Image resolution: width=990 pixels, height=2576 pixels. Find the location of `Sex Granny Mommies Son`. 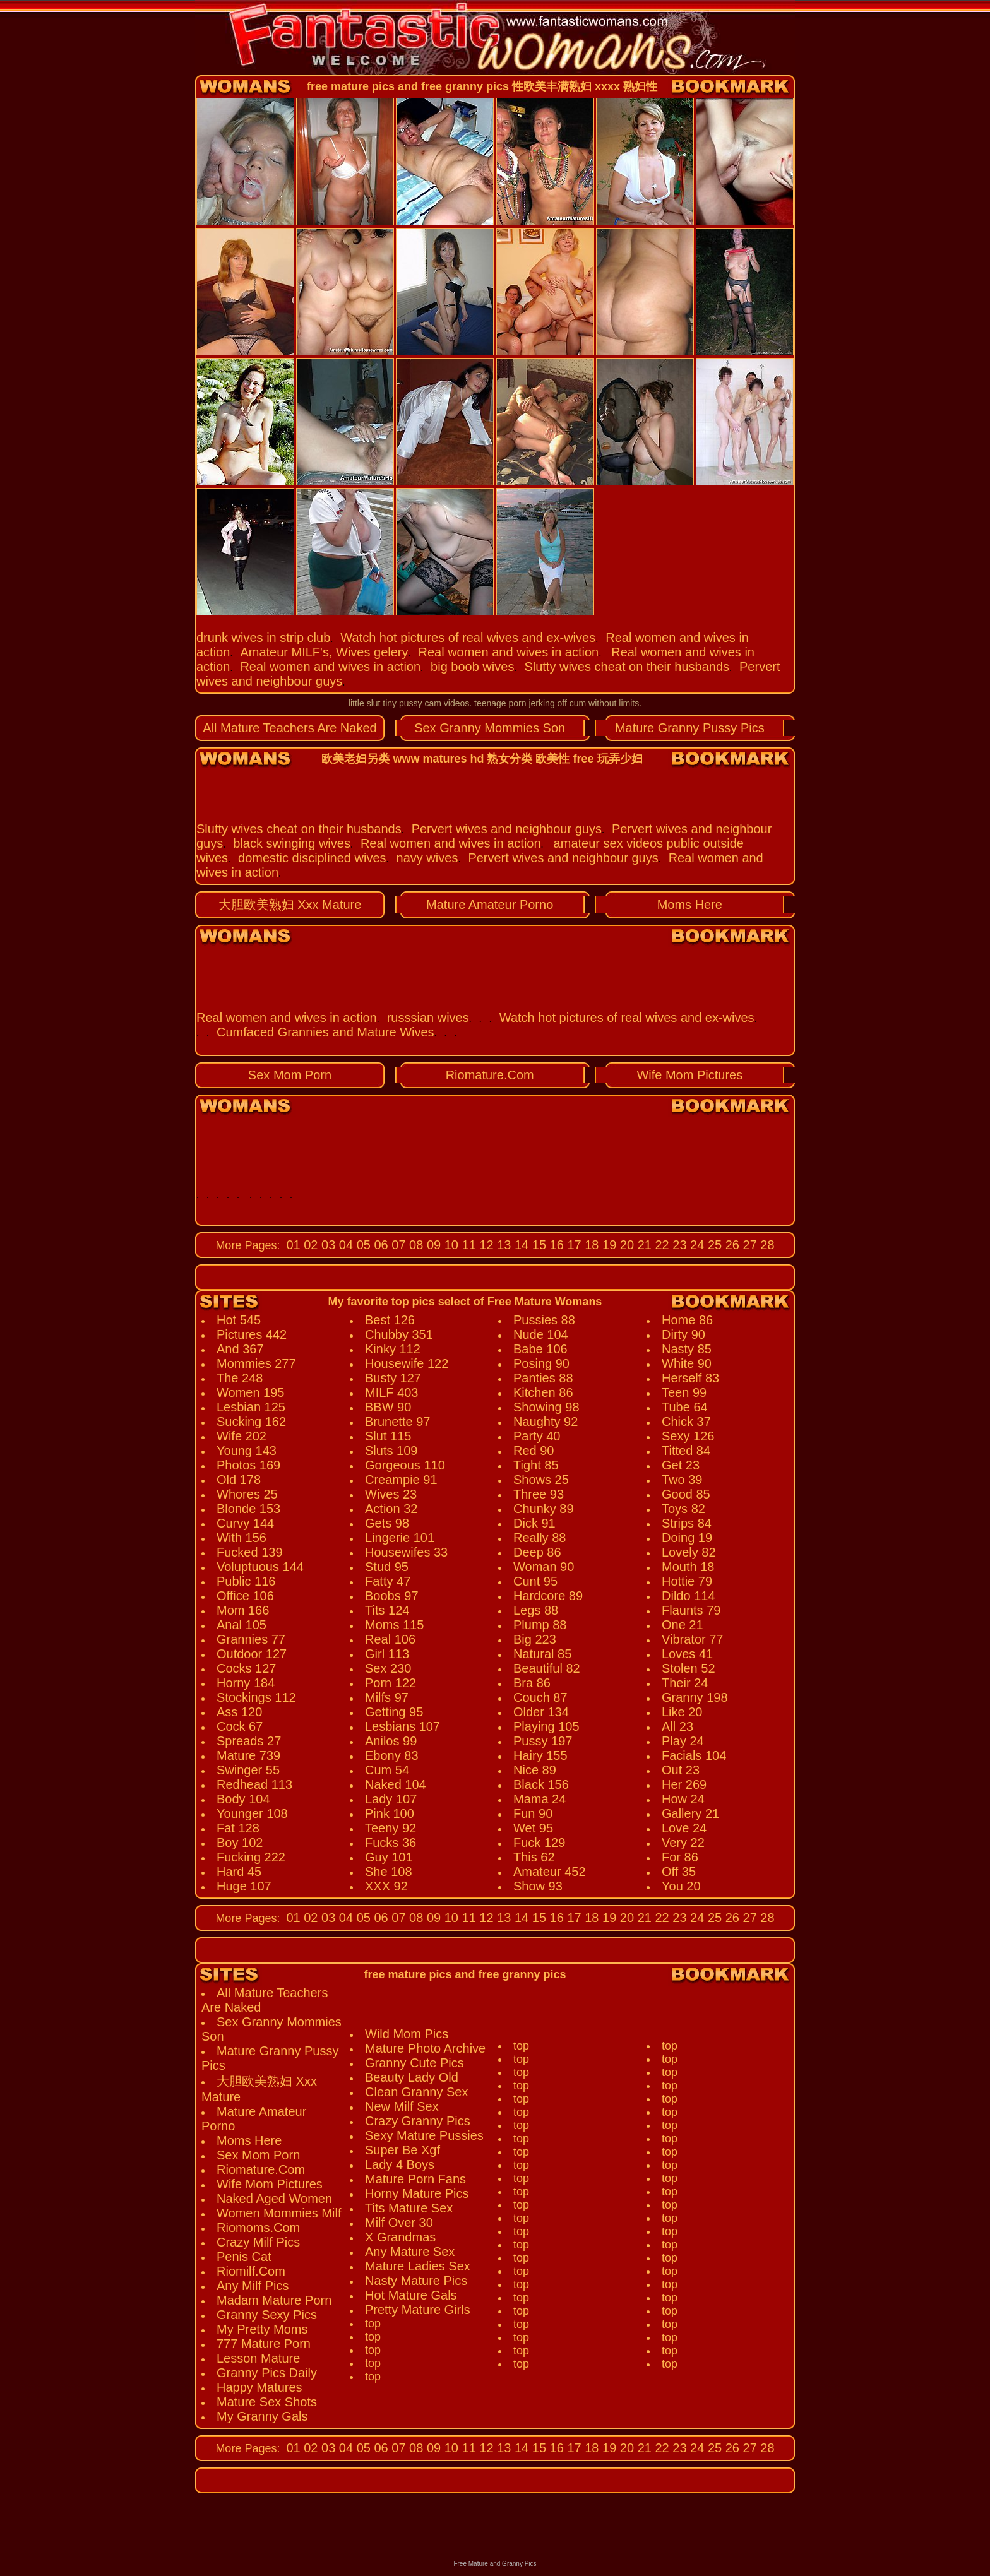

Sex Granny Mommies Son is located at coordinates (489, 728).